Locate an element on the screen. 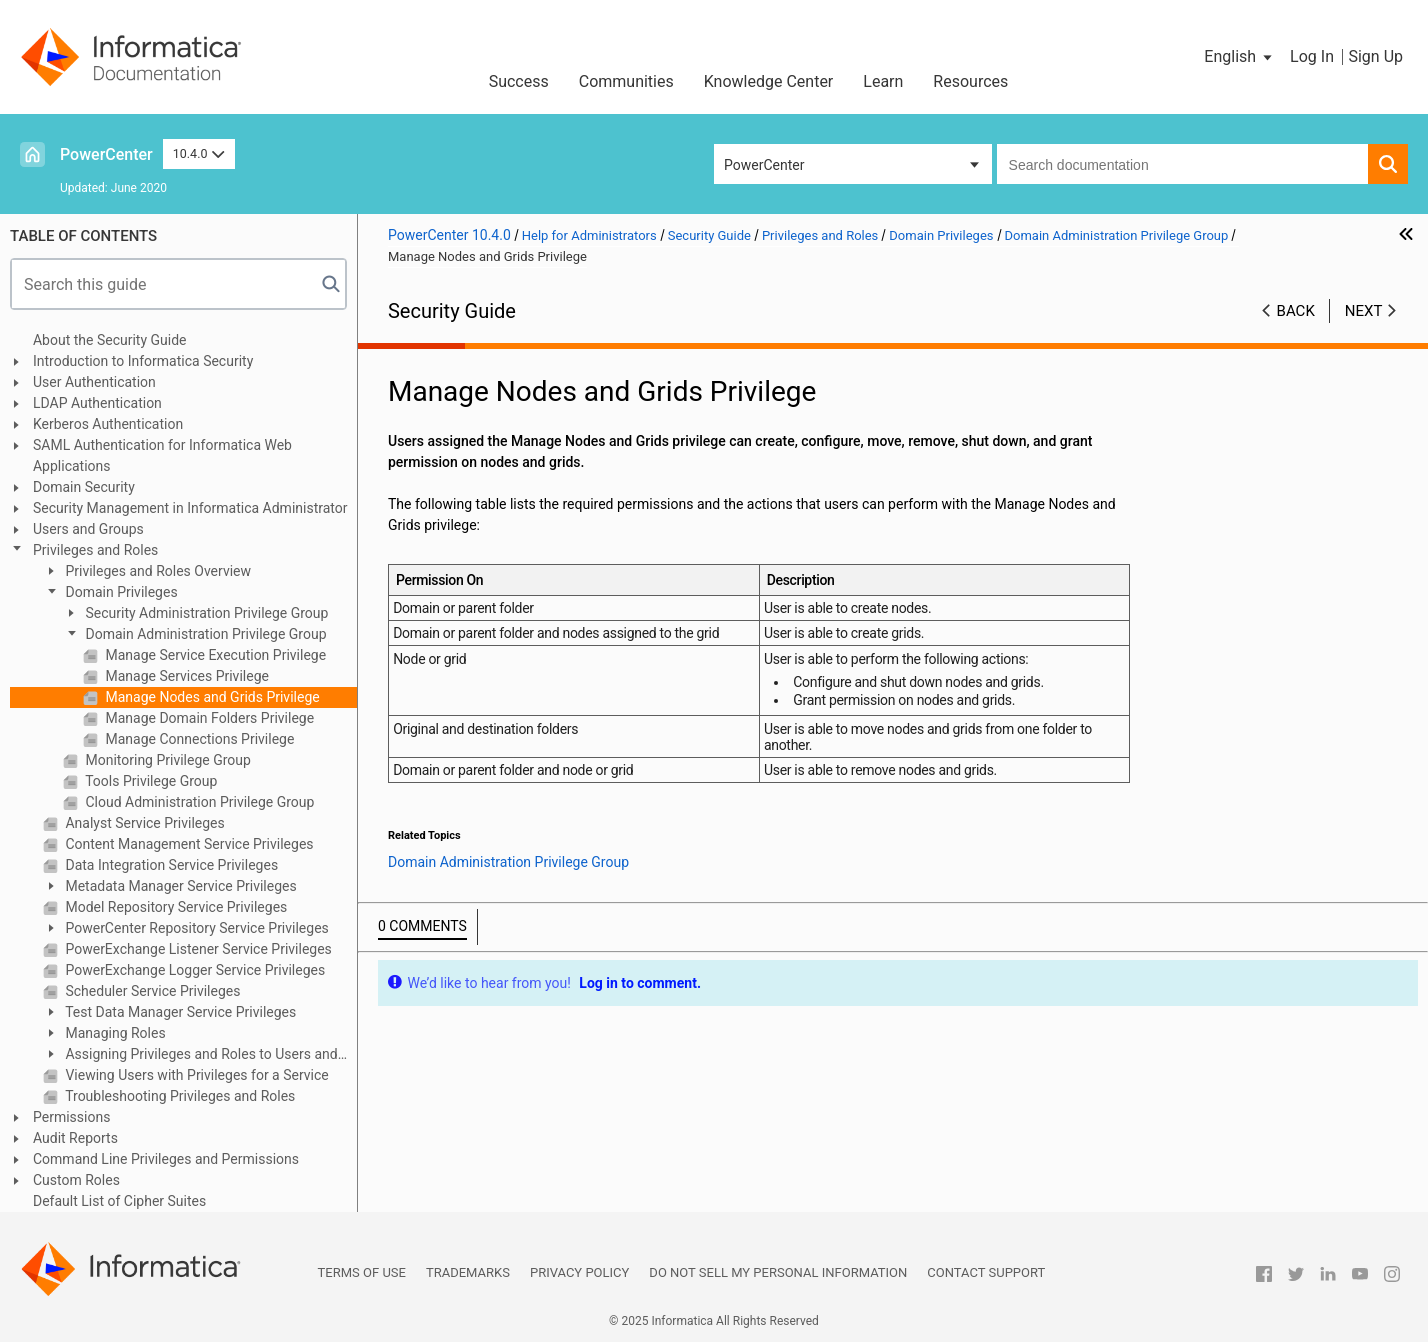  Default List of Cipher Suites is located at coordinates (119, 1201).